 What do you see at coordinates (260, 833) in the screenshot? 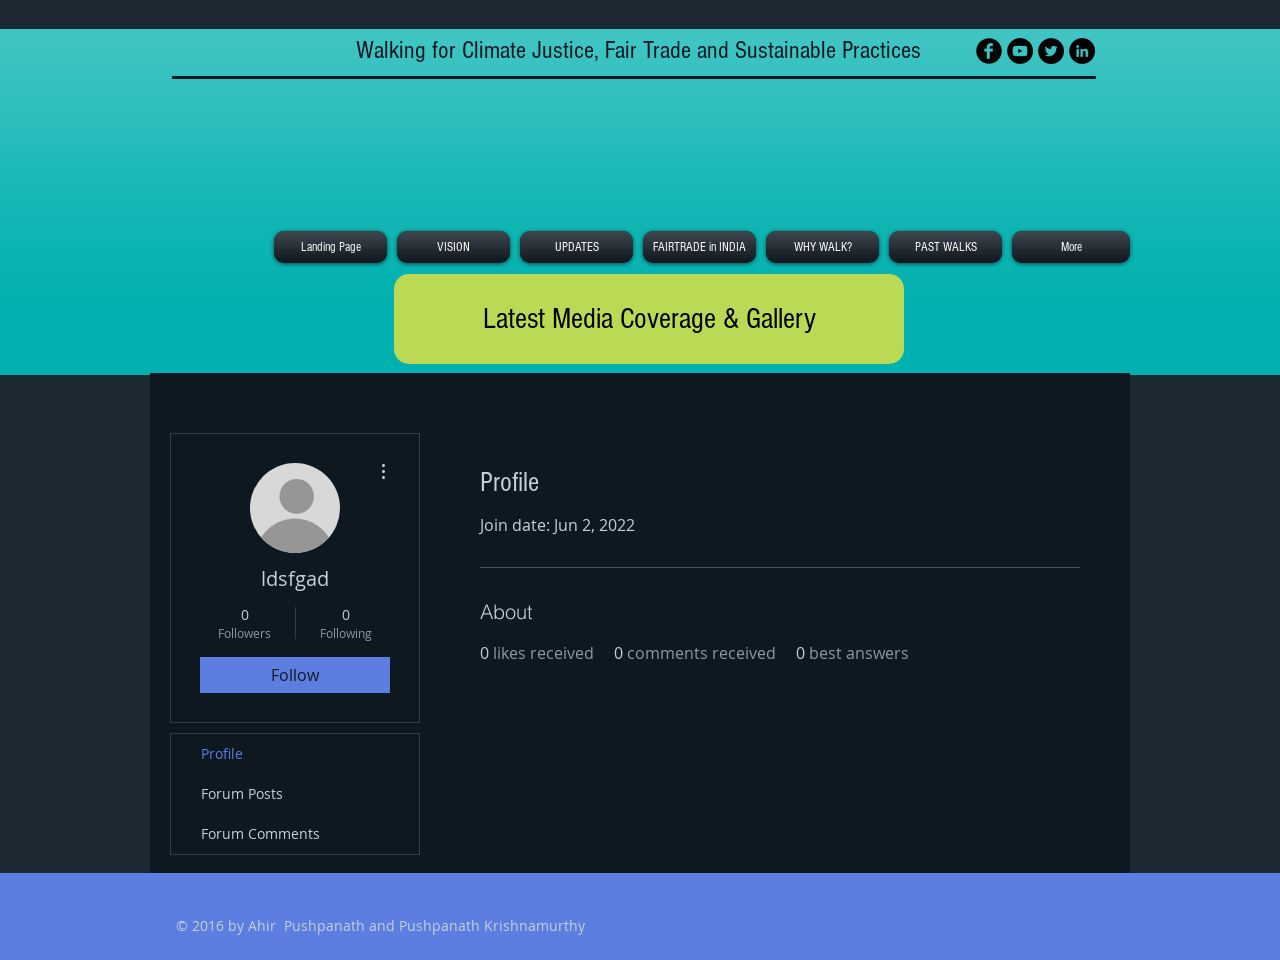
I see `Forum Comments` at bounding box center [260, 833].